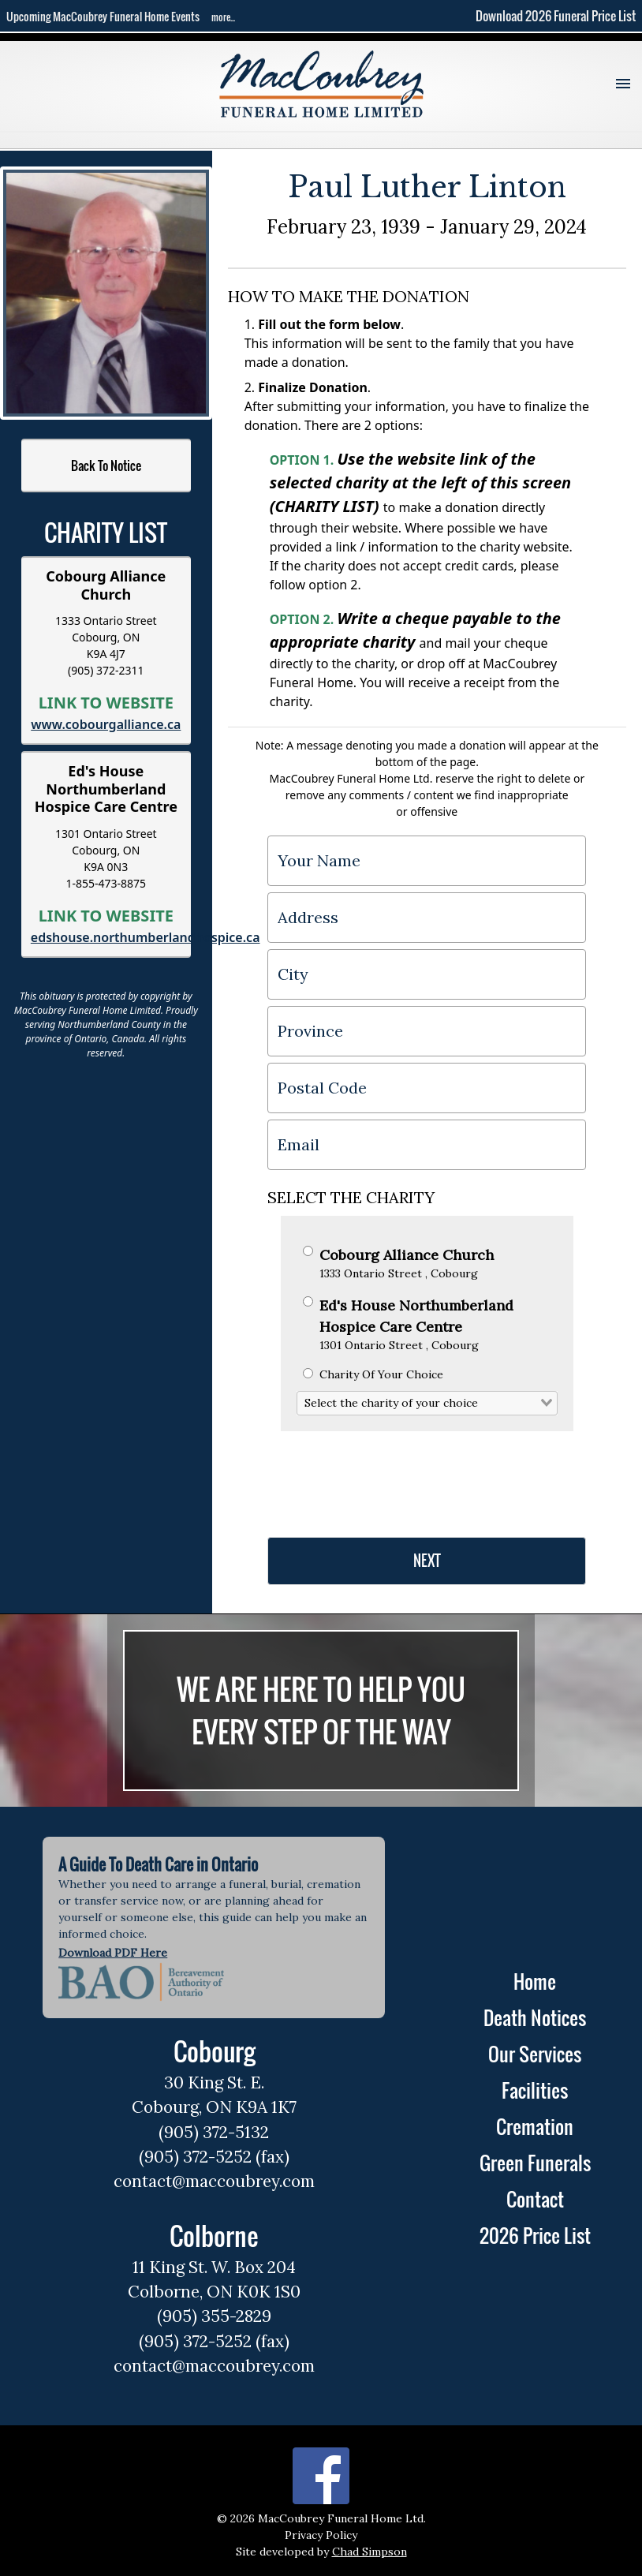  Describe the element at coordinates (534, 2017) in the screenshot. I see `Death Notices` at that location.